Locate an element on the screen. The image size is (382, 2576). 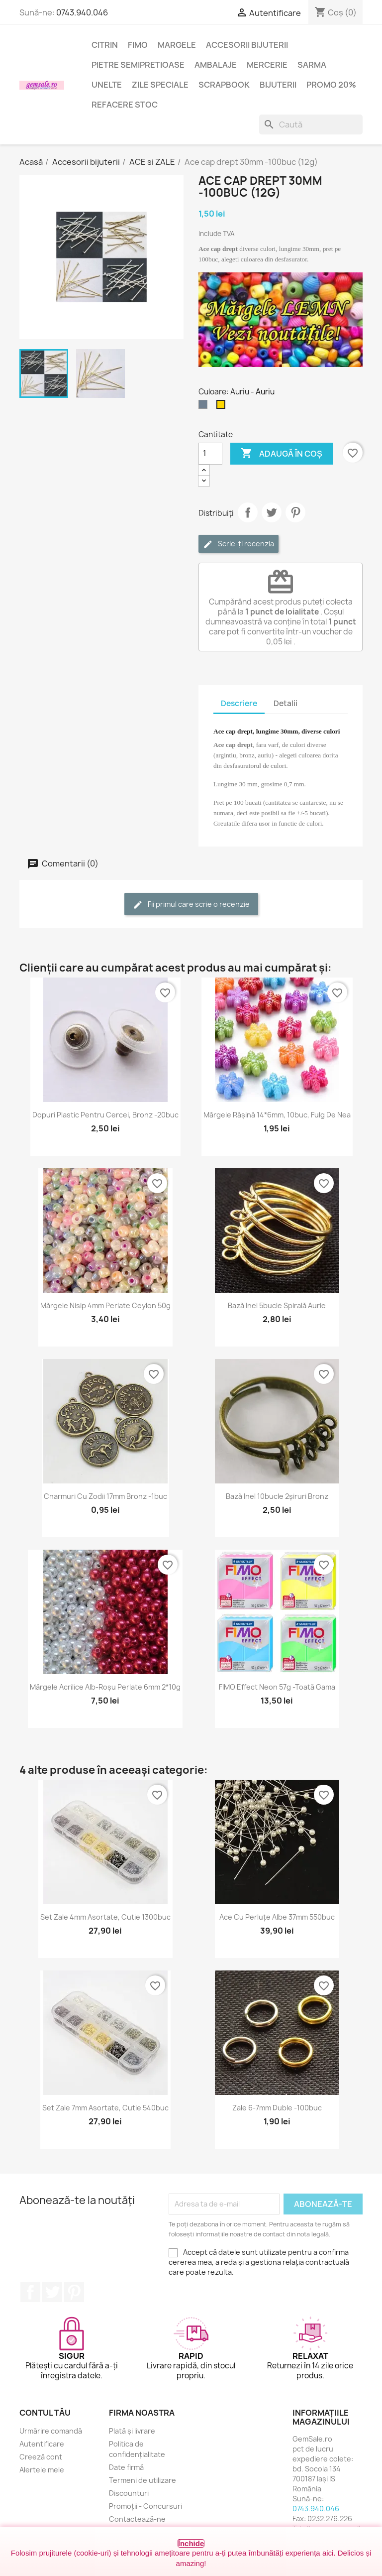
Ambalaje is located at coordinates (215, 64).